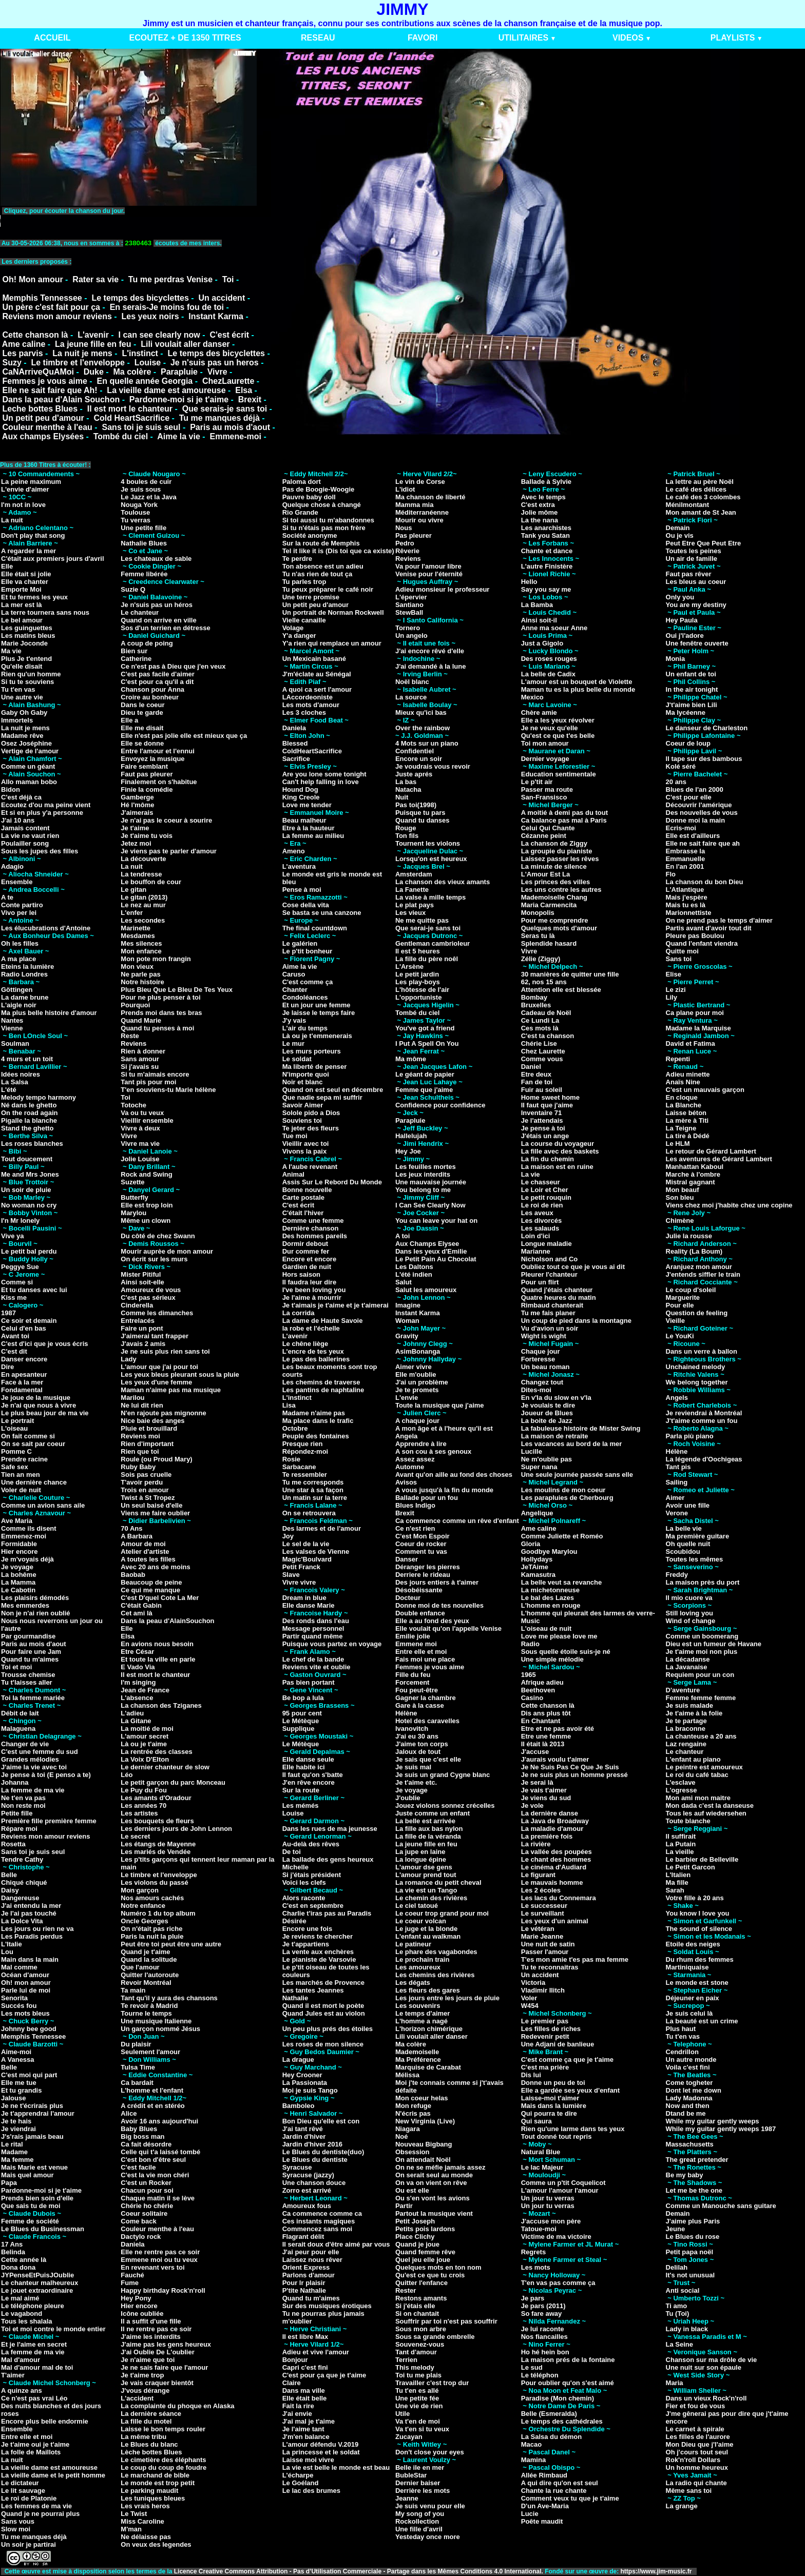  What do you see at coordinates (309, 1259) in the screenshot?
I see `Encore et encore` at bounding box center [309, 1259].